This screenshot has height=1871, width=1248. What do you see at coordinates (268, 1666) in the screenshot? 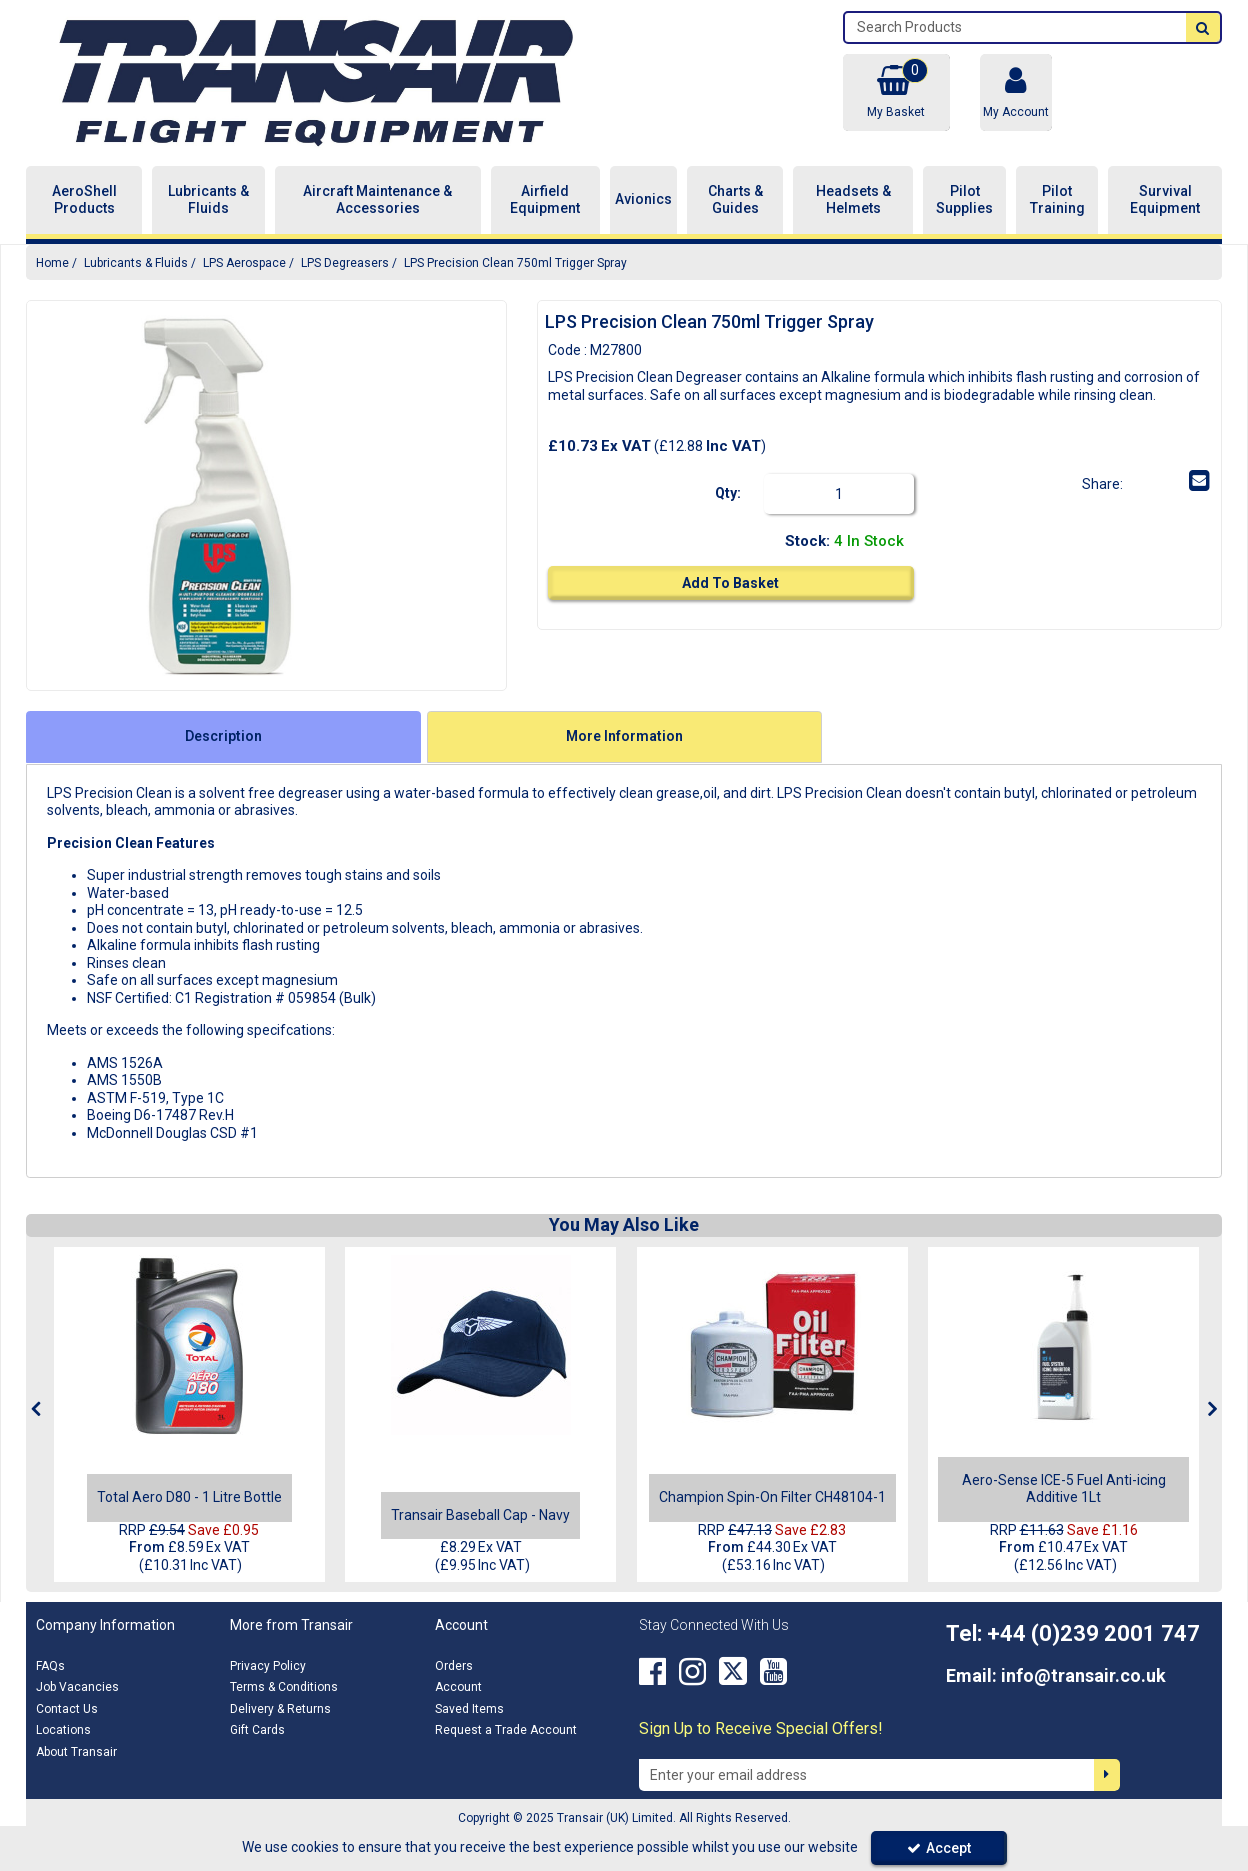
I see `Privacy Policy` at bounding box center [268, 1666].